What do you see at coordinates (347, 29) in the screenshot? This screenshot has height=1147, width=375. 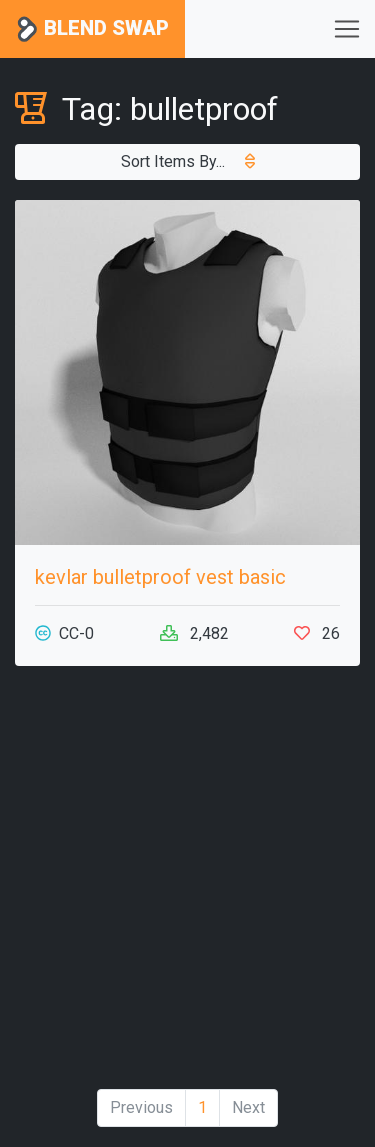 I see `[Toggle navigation]` at bounding box center [347, 29].